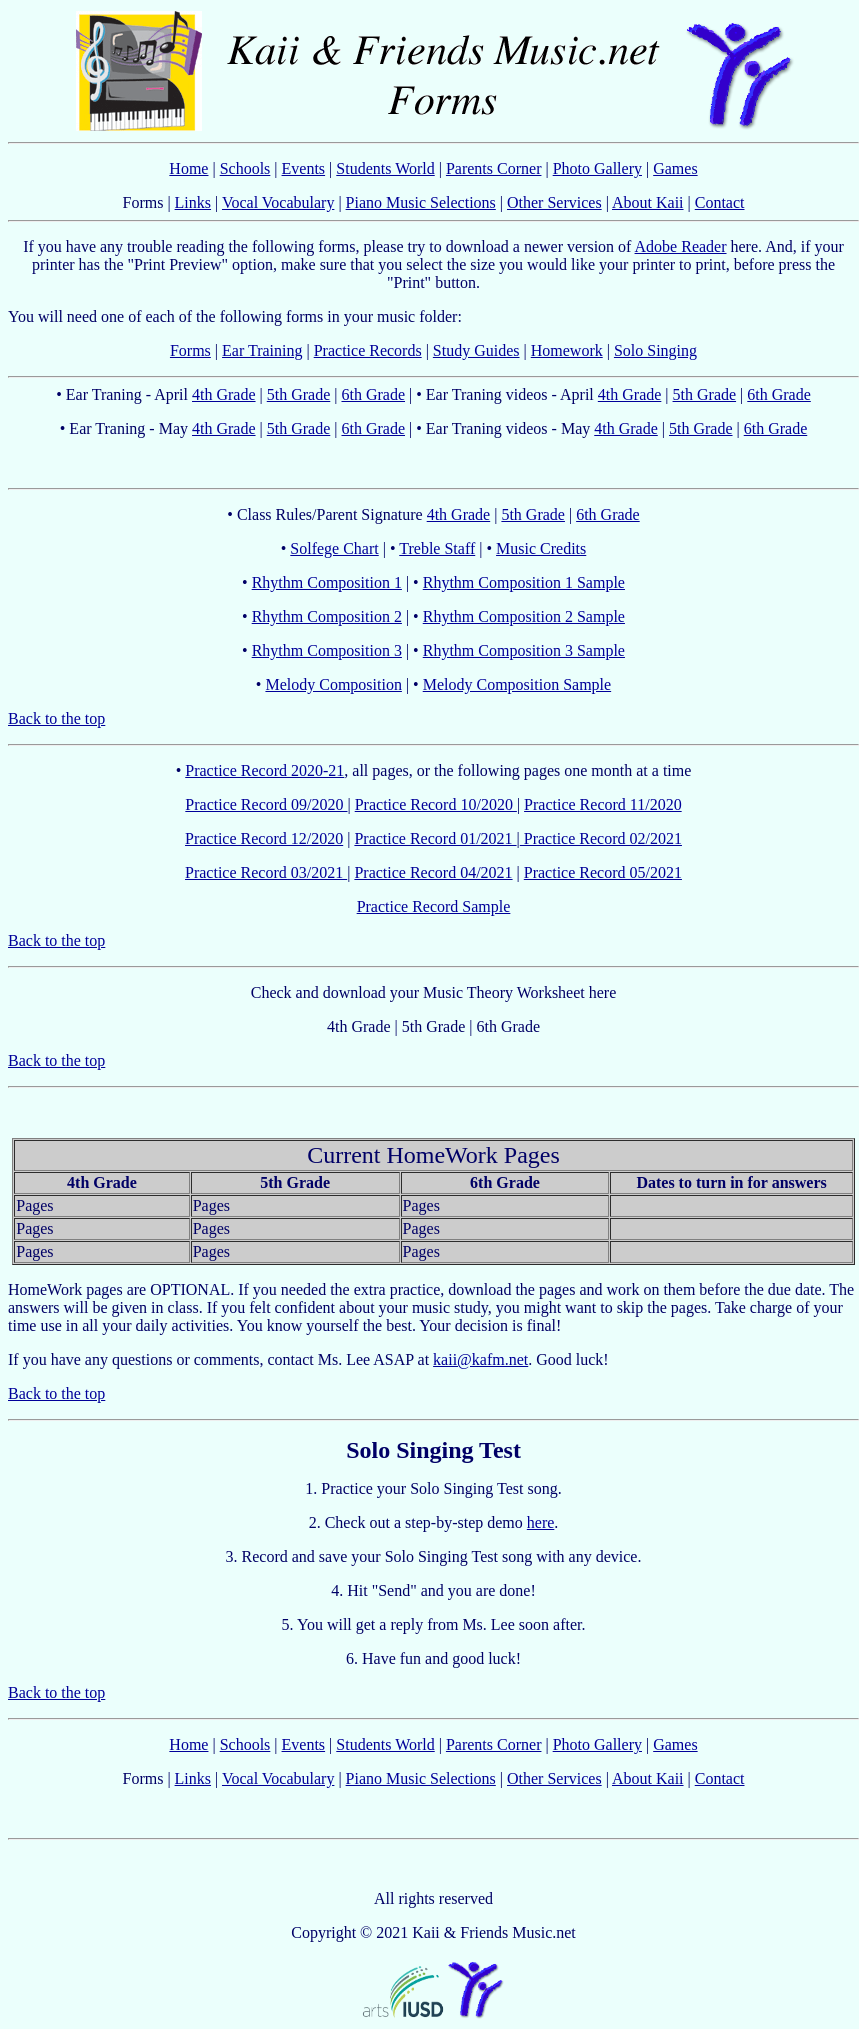 The width and height of the screenshot is (859, 2029). Describe the element at coordinates (368, 350) in the screenshot. I see `Practice Records` at that location.